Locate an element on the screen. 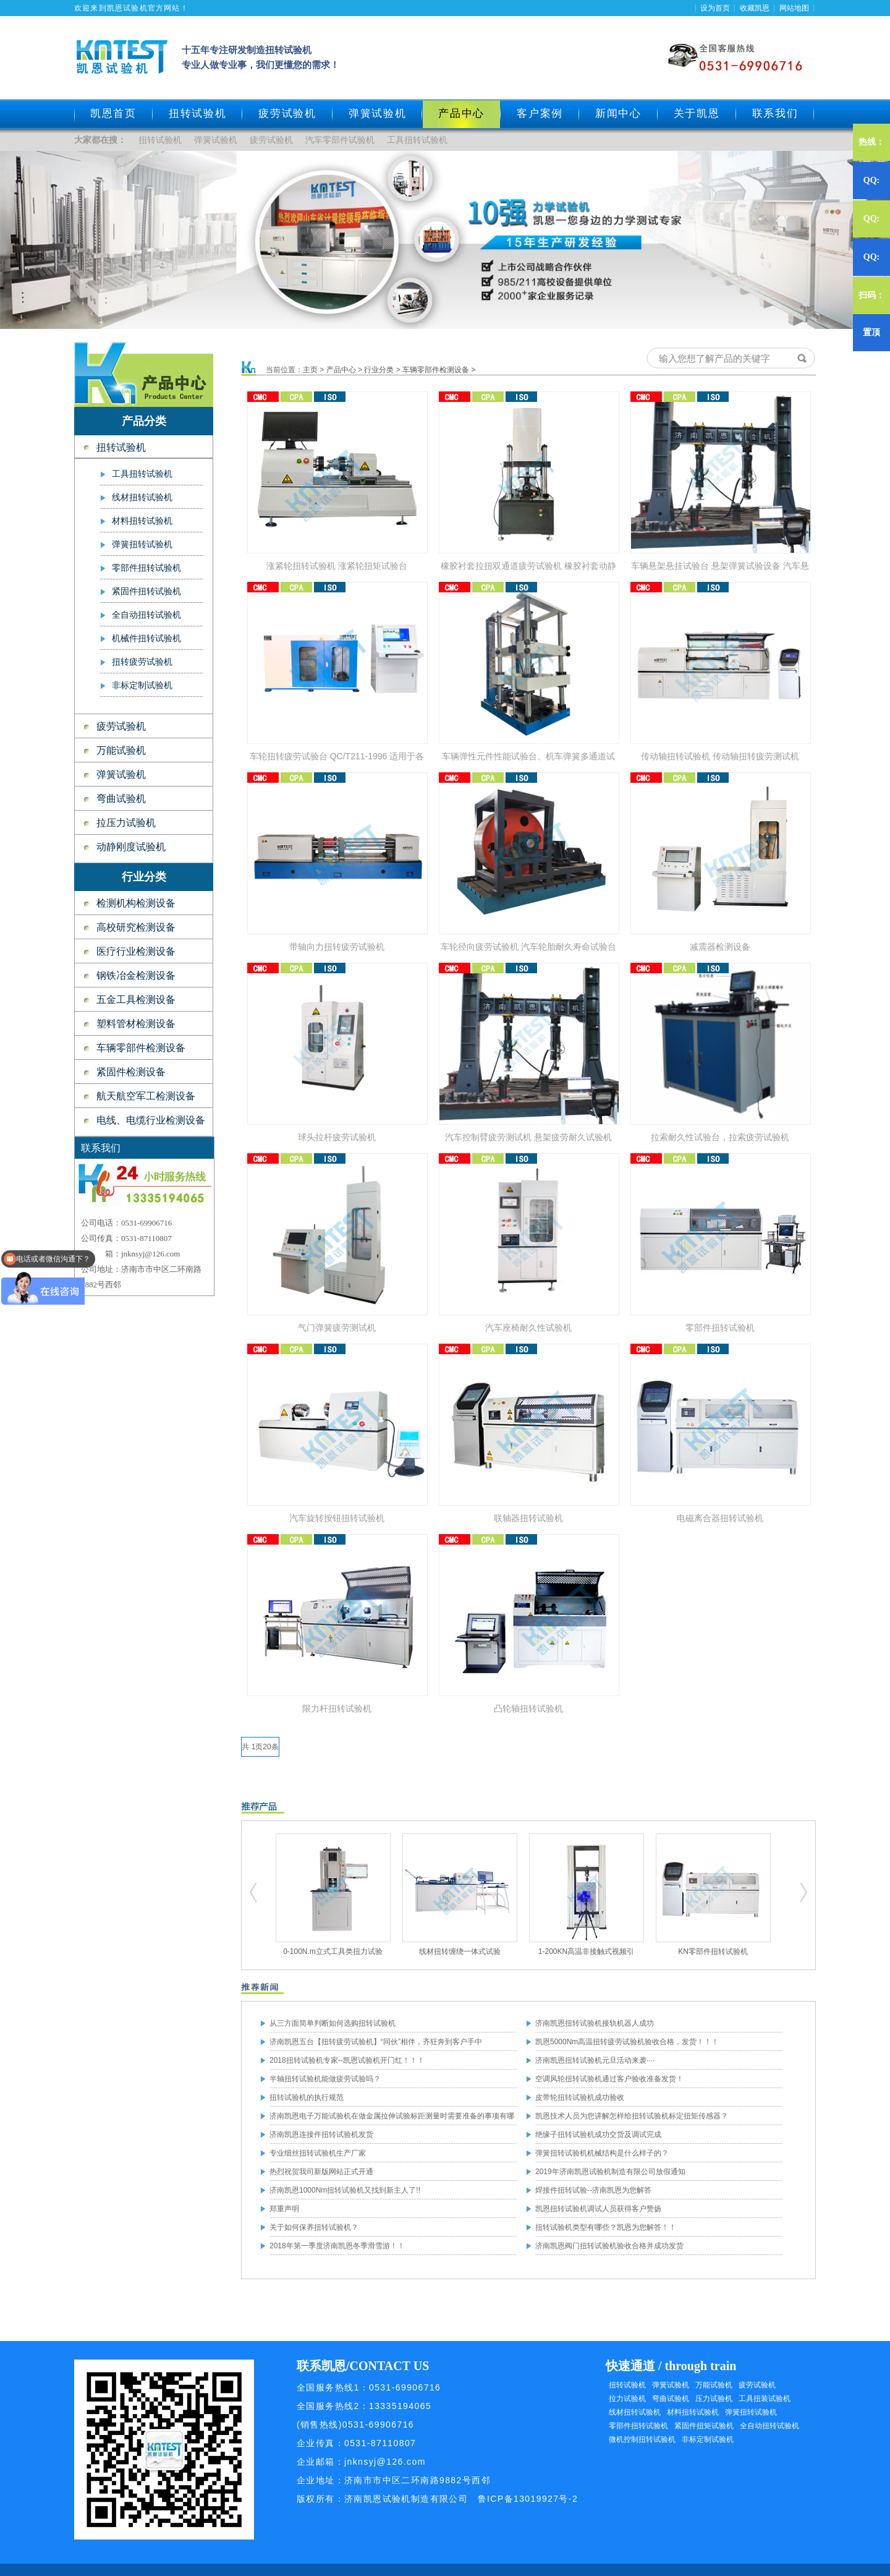 This screenshot has height=2576, width=890. 扭转试验机 is located at coordinates (198, 113).